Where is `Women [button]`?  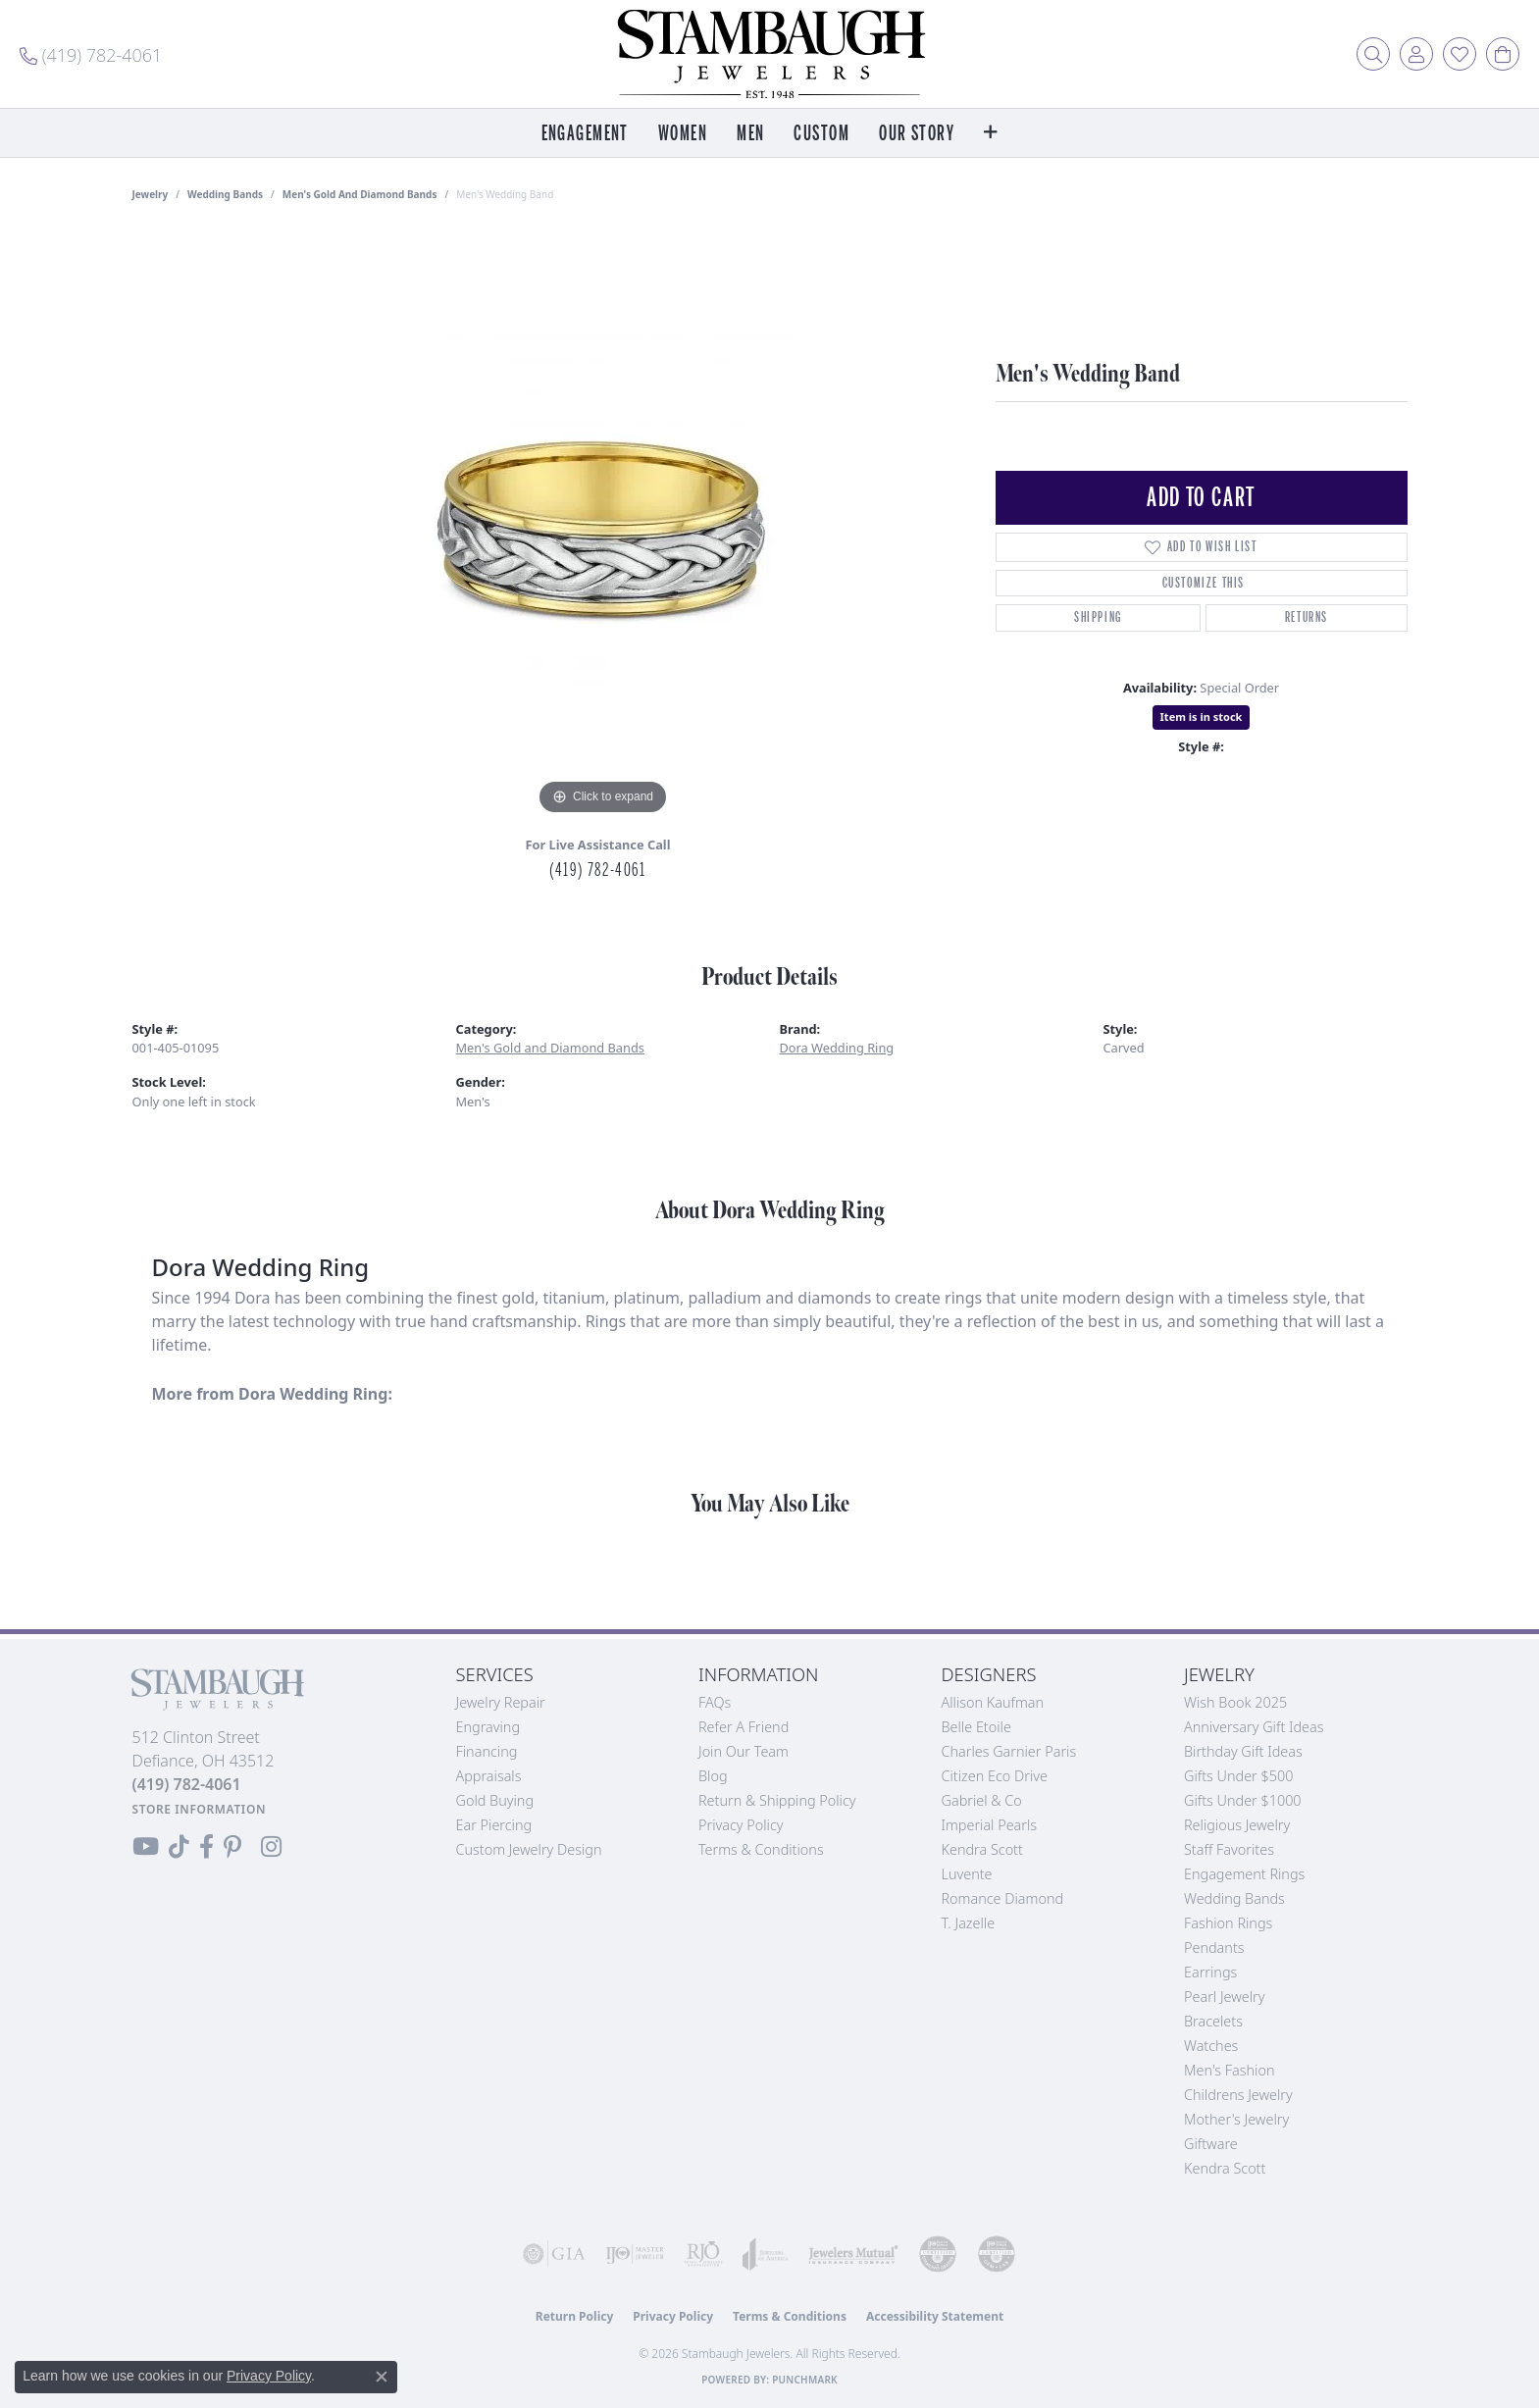 Women [button] is located at coordinates (682, 134).